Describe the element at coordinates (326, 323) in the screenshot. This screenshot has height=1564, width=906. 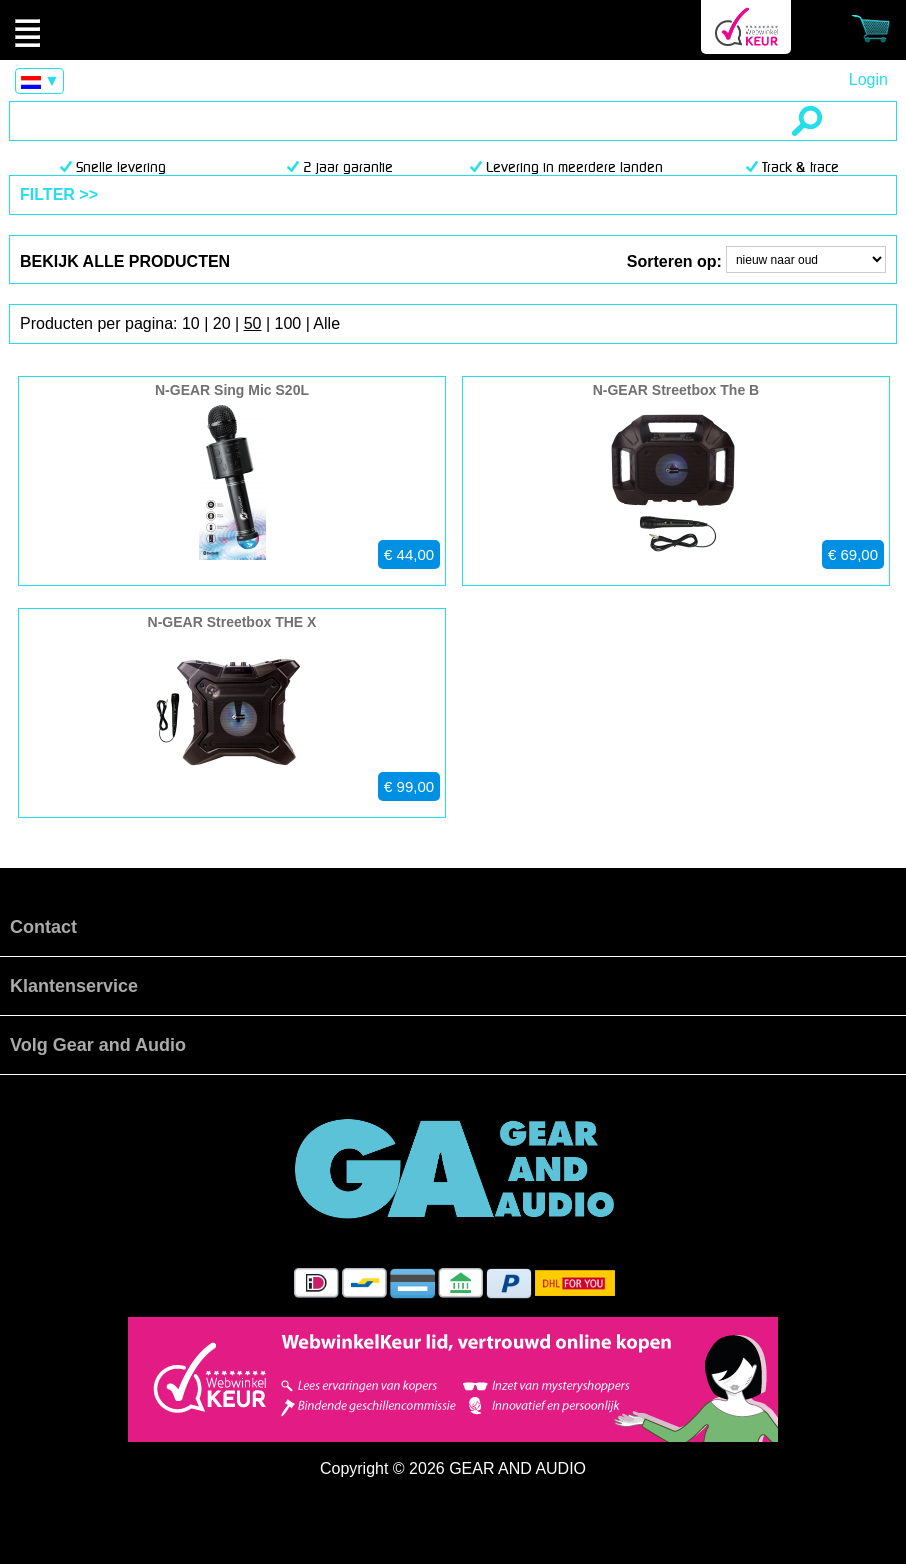
I see `Alle` at that location.